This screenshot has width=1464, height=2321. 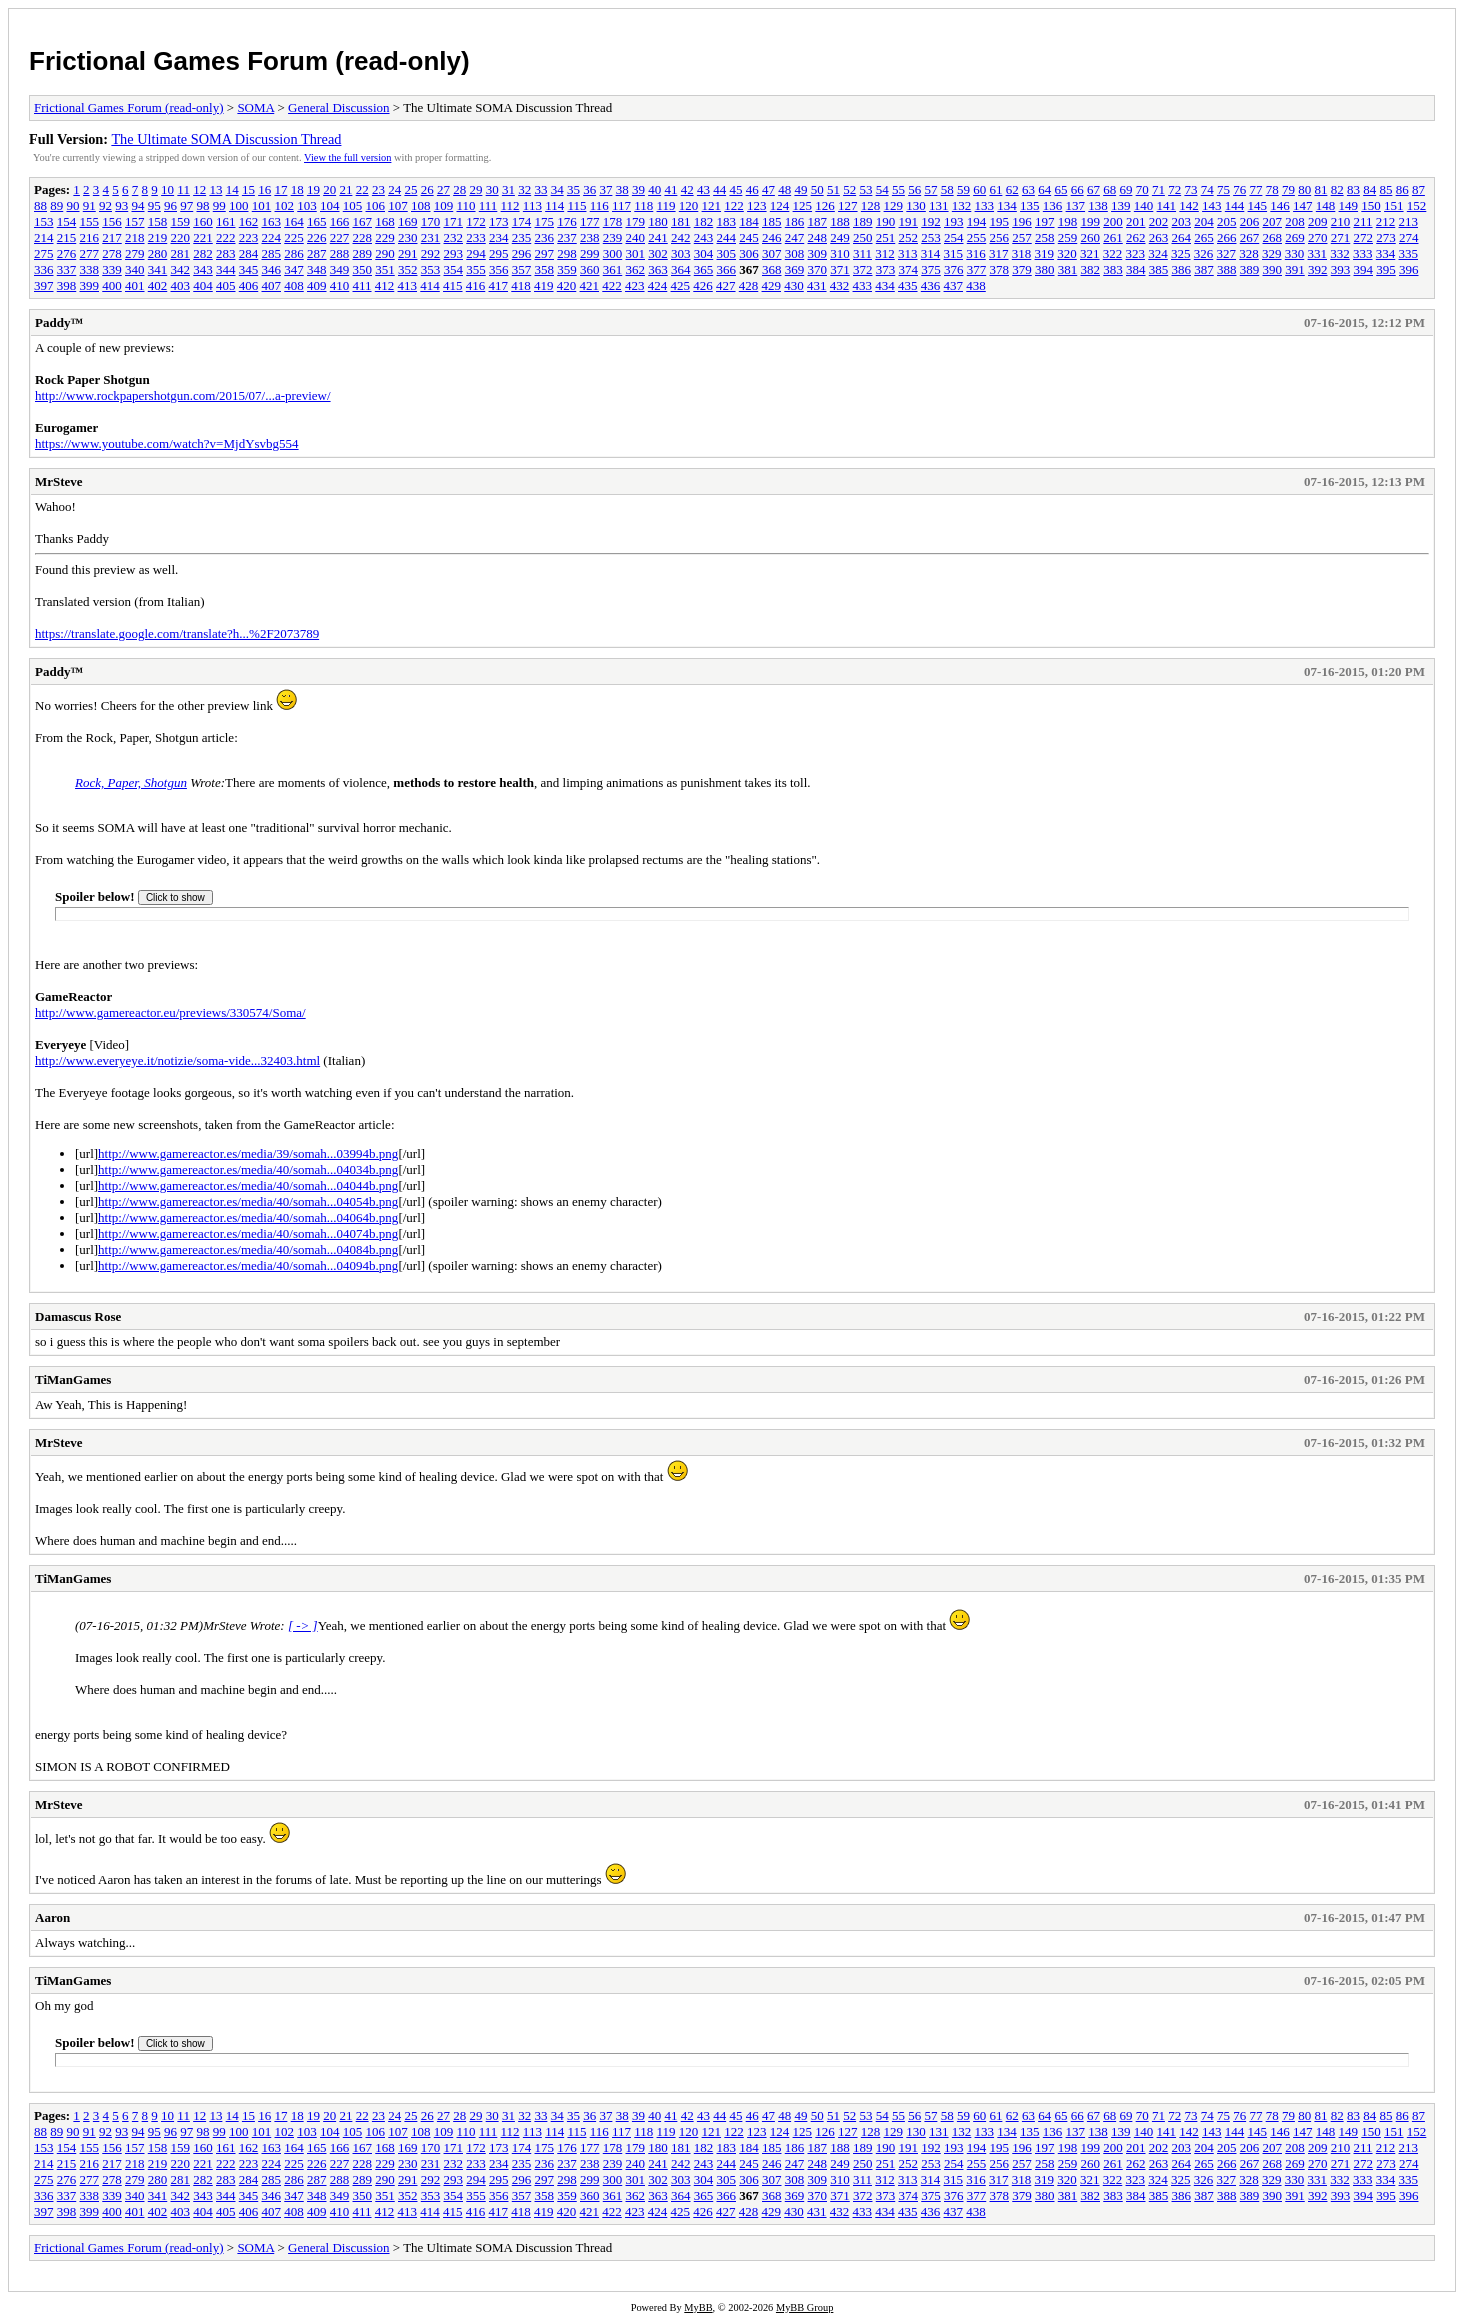 What do you see at coordinates (476, 253) in the screenshot?
I see `294` at bounding box center [476, 253].